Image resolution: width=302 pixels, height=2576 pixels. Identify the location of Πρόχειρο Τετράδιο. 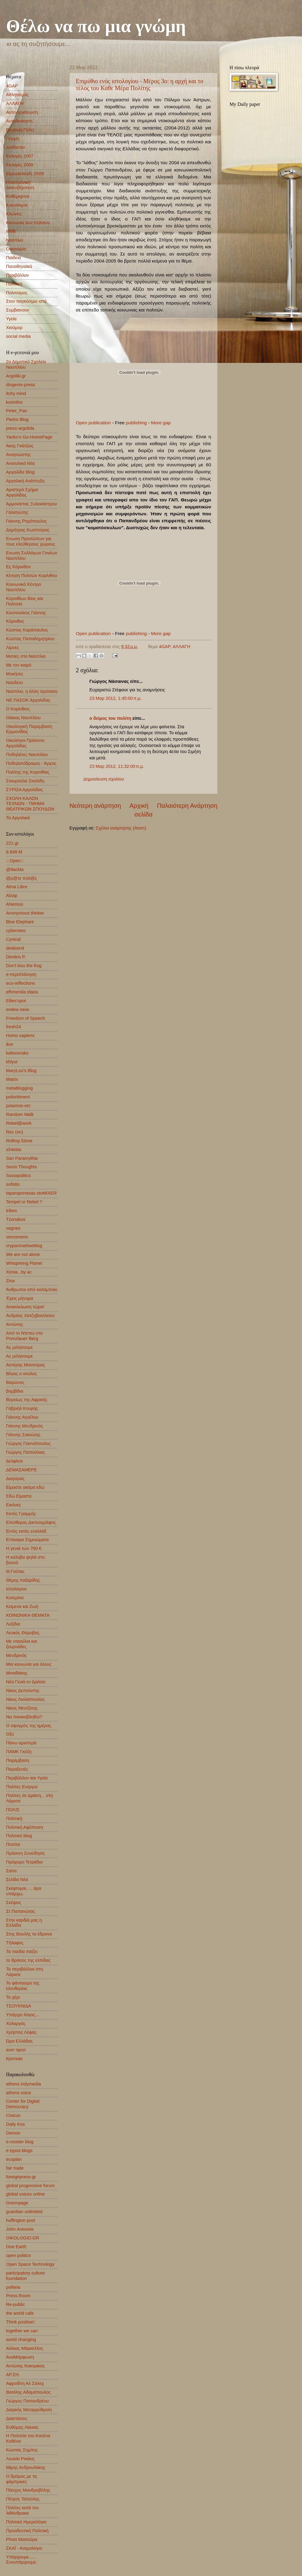
(24, 1862).